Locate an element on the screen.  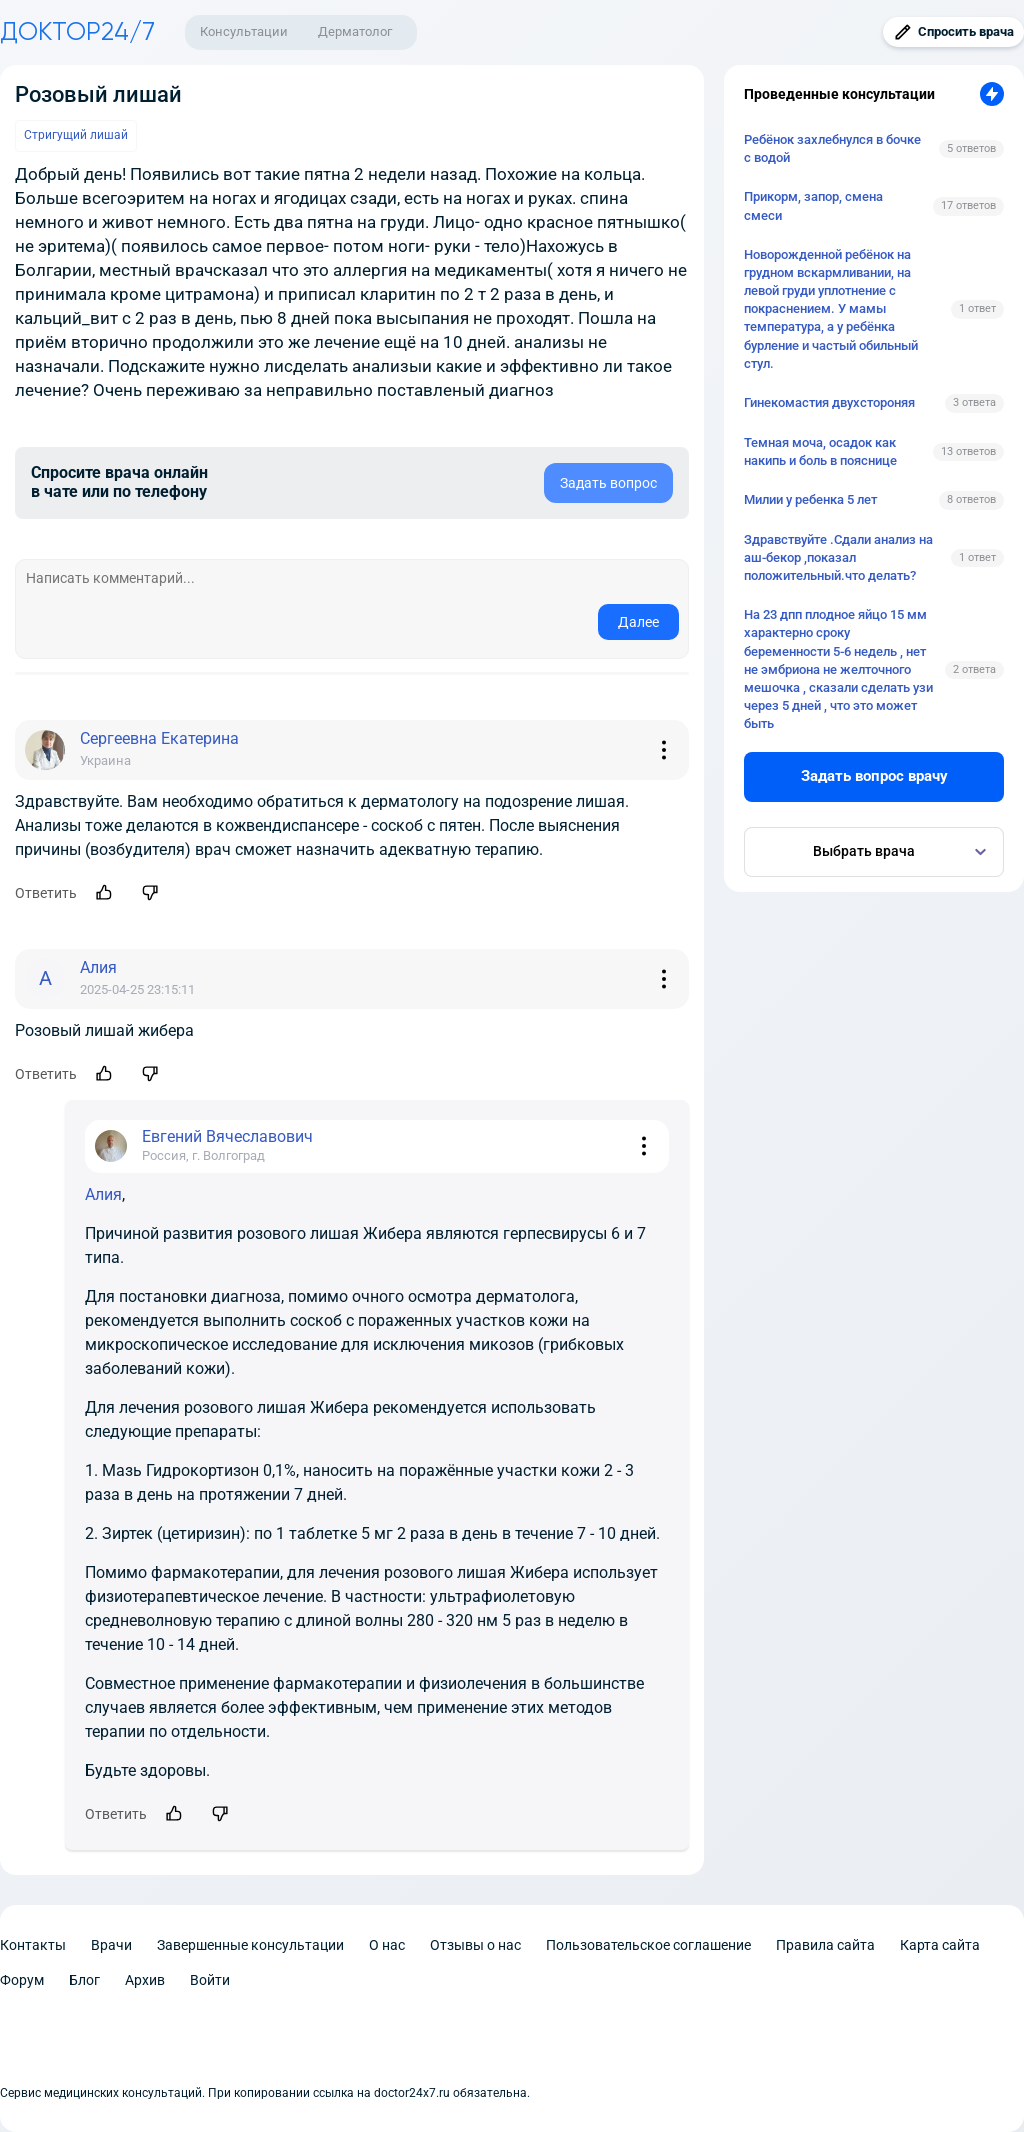
Алия is located at coordinates (103, 1194).